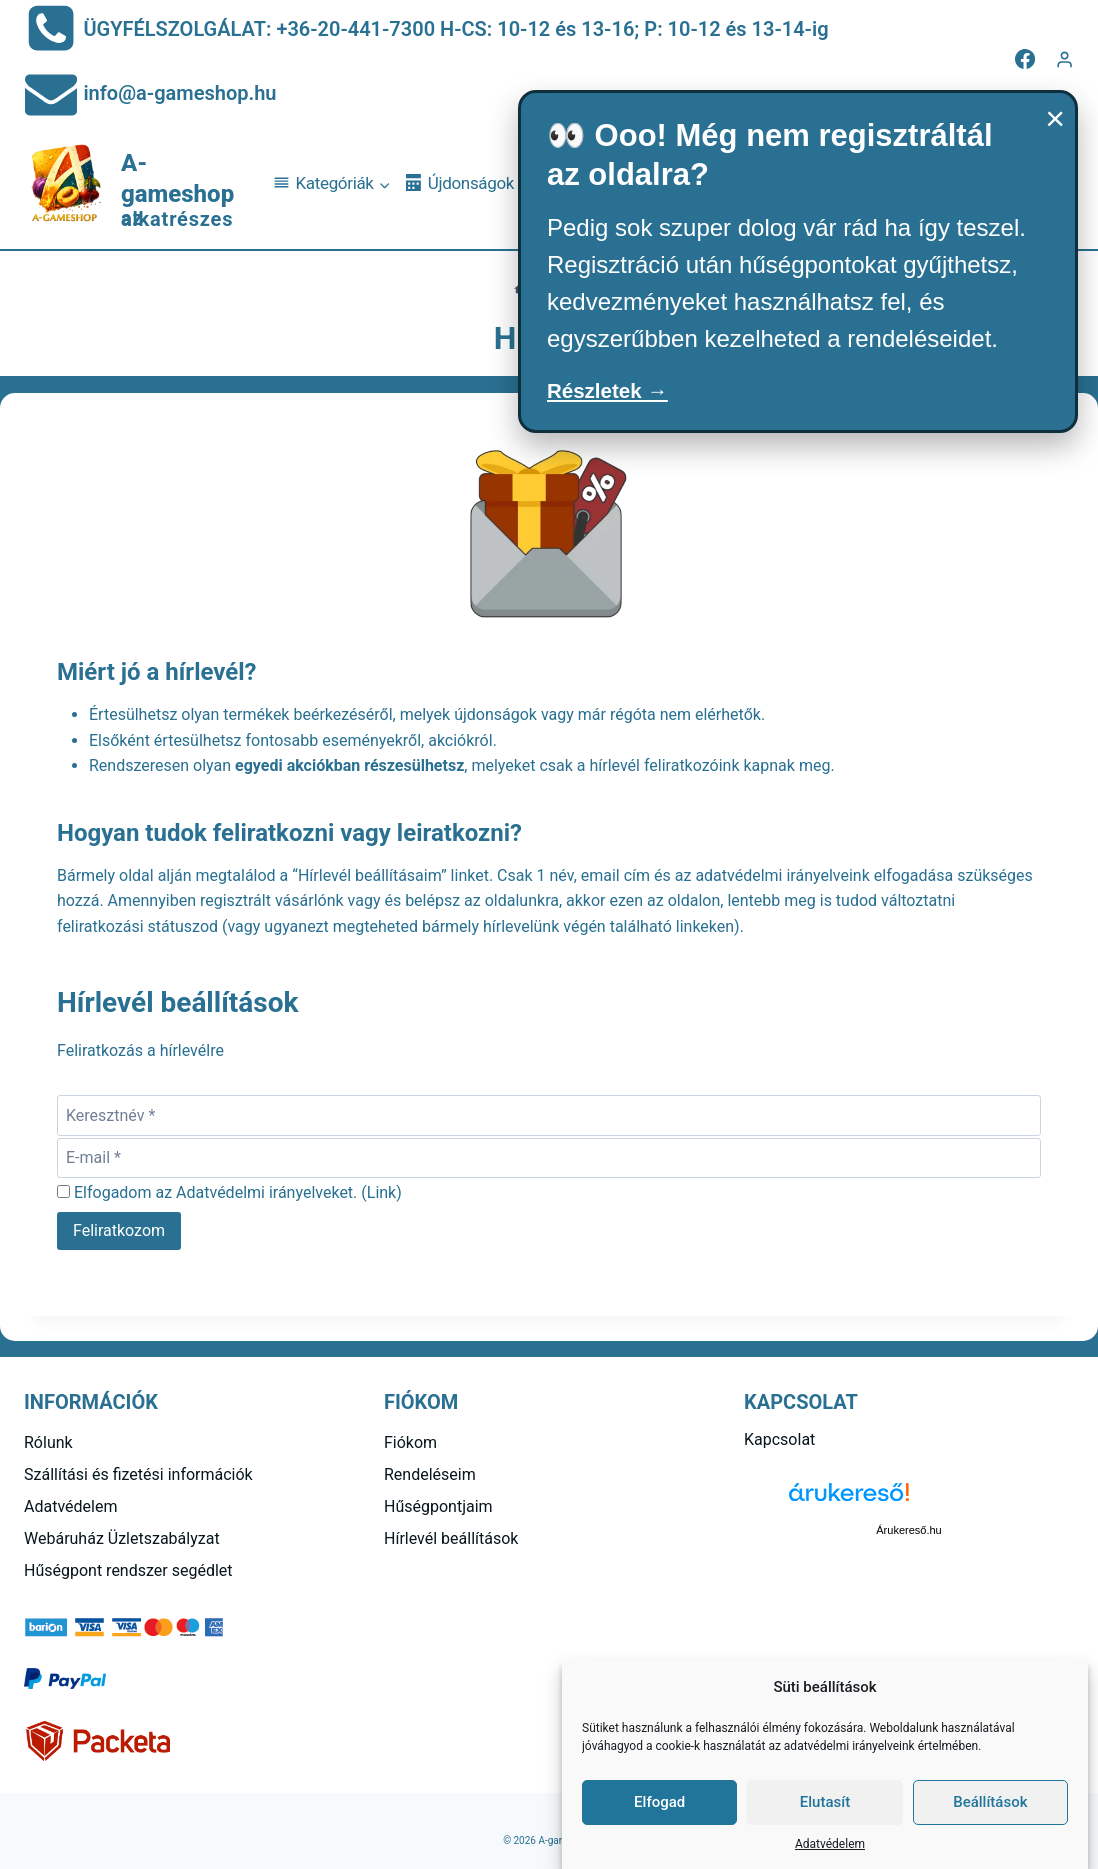 This screenshot has width=1098, height=1869. I want to click on Adatvédelem, so click(830, 1844).